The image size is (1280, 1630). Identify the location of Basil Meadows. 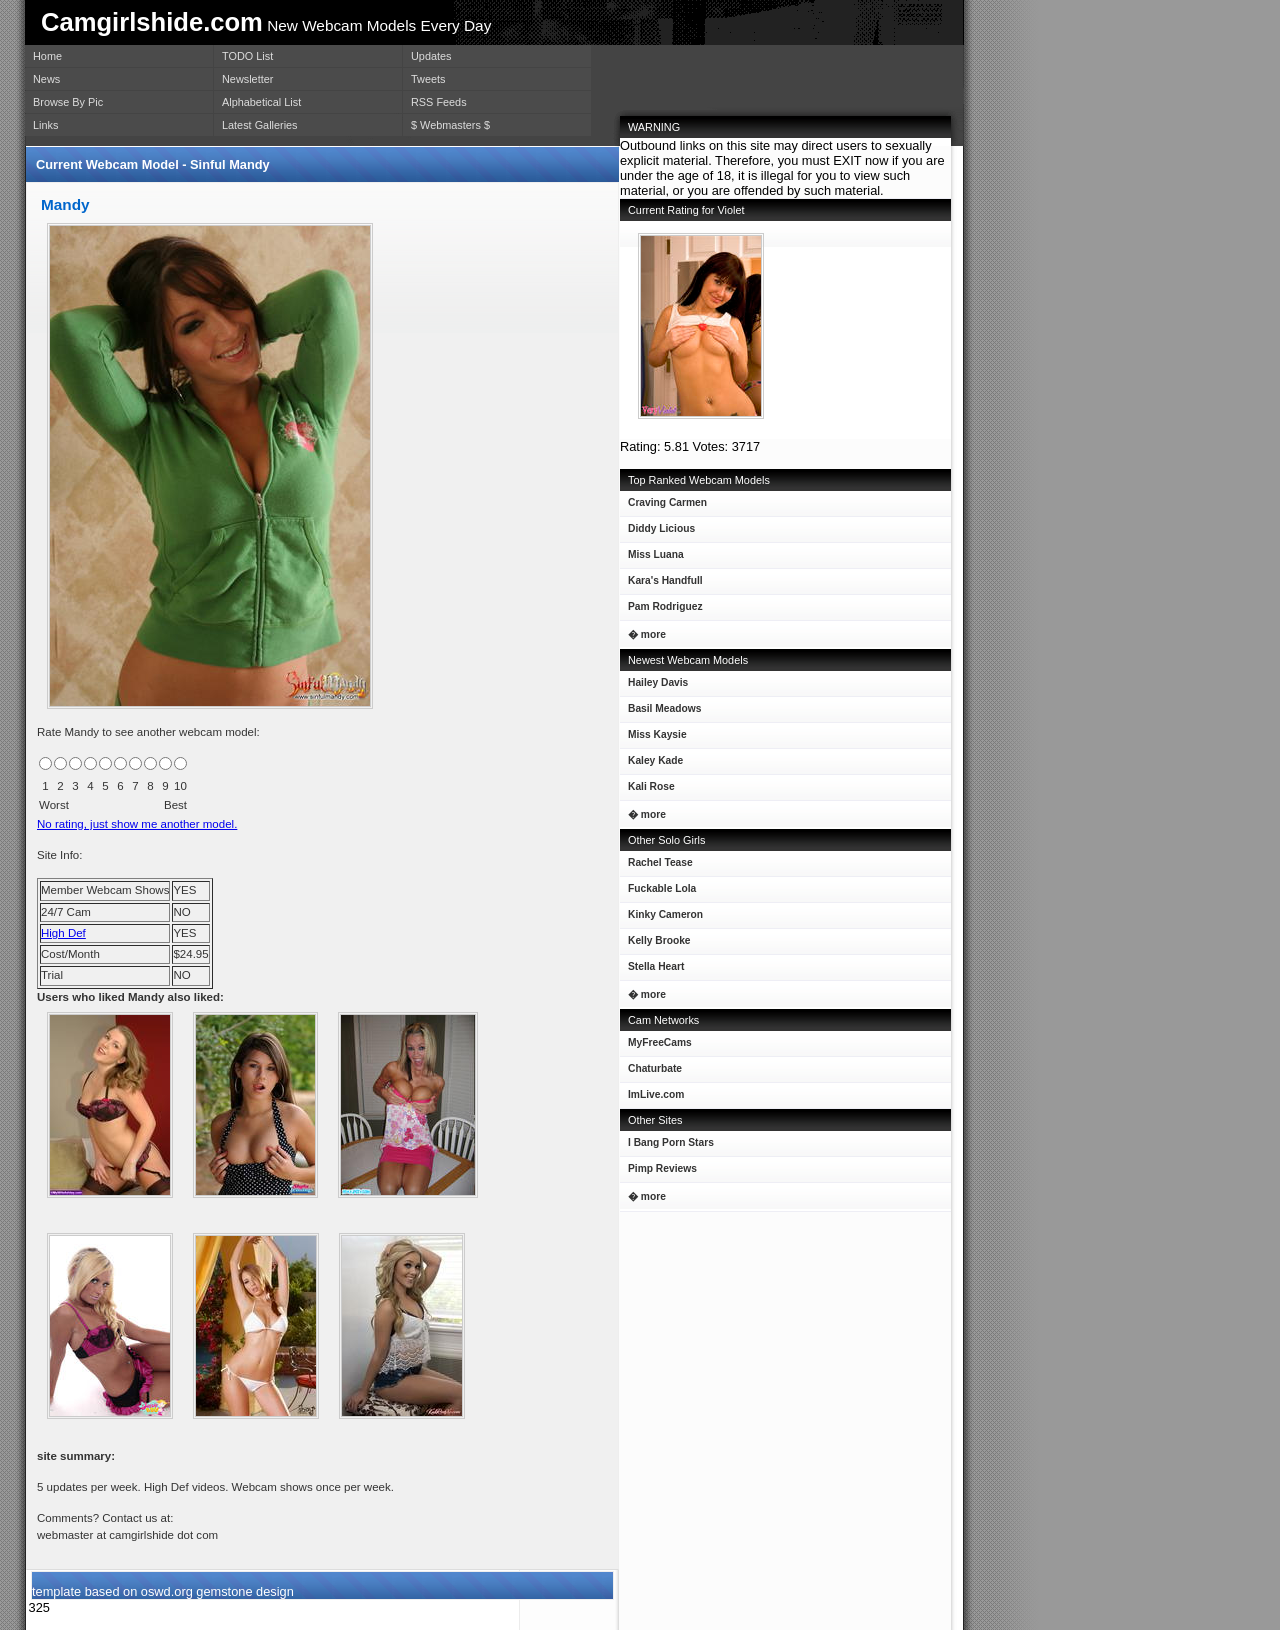
(660, 712).